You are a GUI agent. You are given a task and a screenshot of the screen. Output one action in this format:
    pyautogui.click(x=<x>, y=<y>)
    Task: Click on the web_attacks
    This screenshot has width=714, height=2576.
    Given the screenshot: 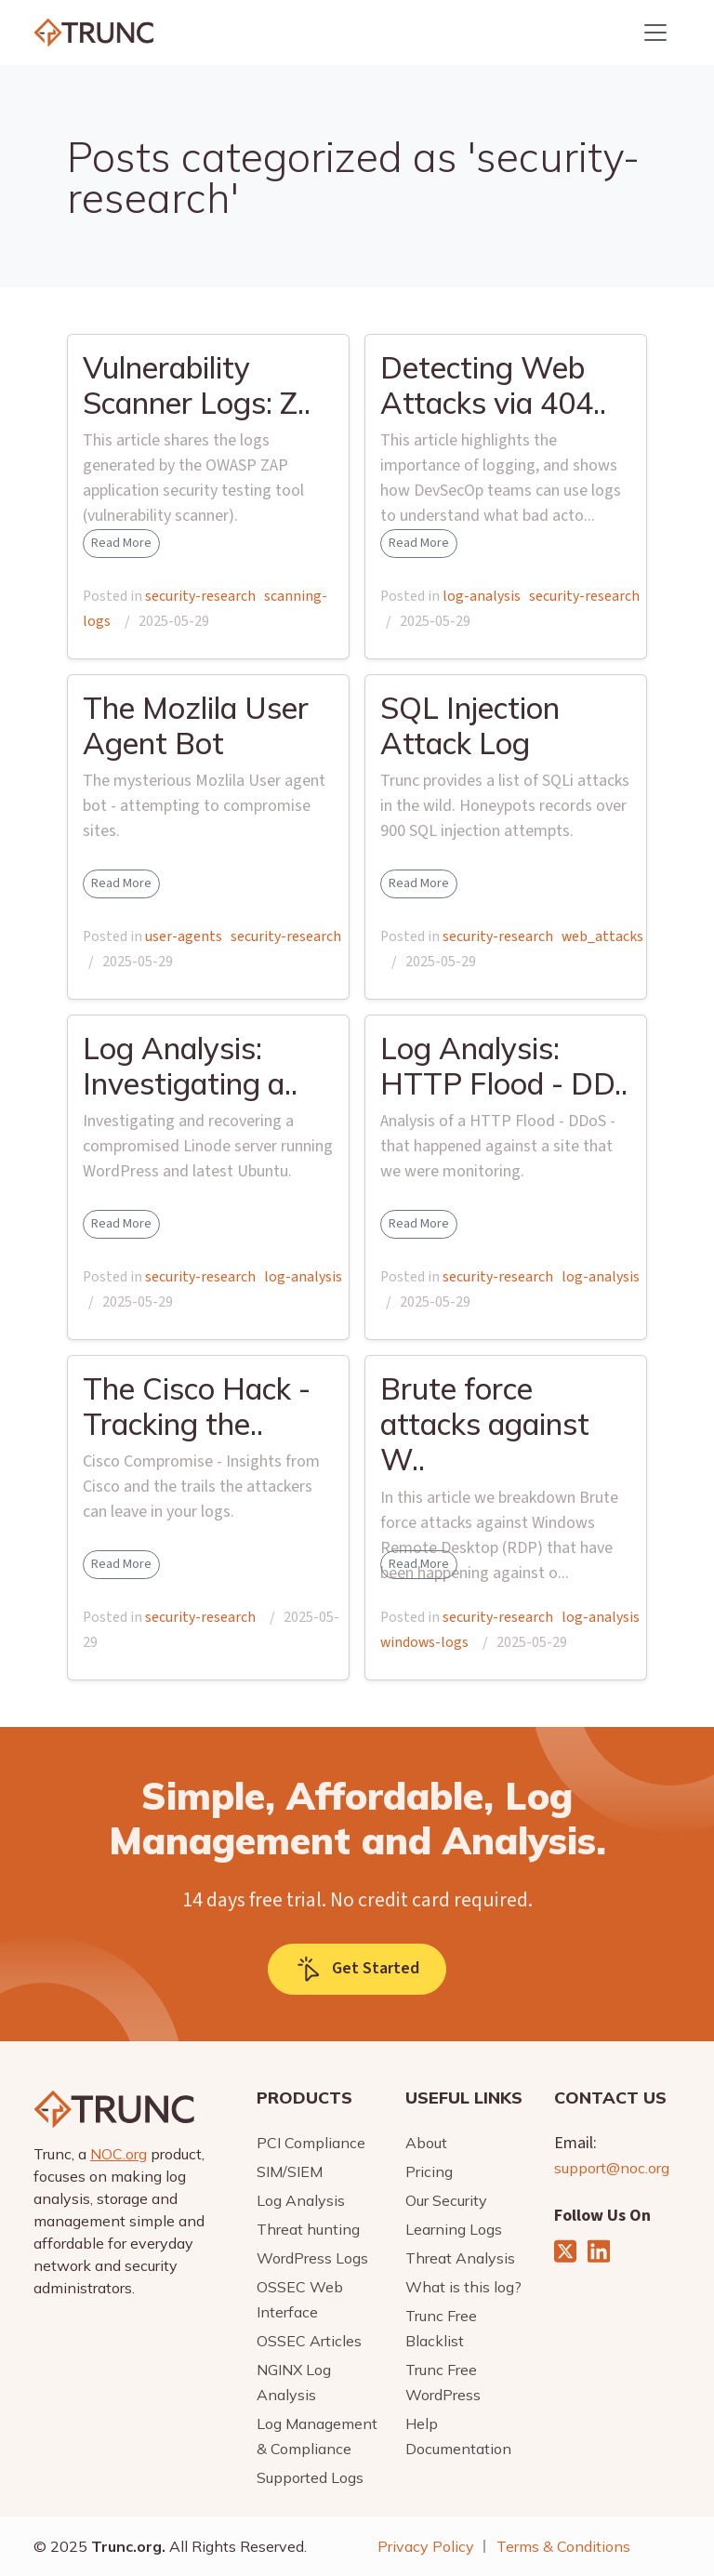 What is the action you would take?
    pyautogui.click(x=602, y=936)
    